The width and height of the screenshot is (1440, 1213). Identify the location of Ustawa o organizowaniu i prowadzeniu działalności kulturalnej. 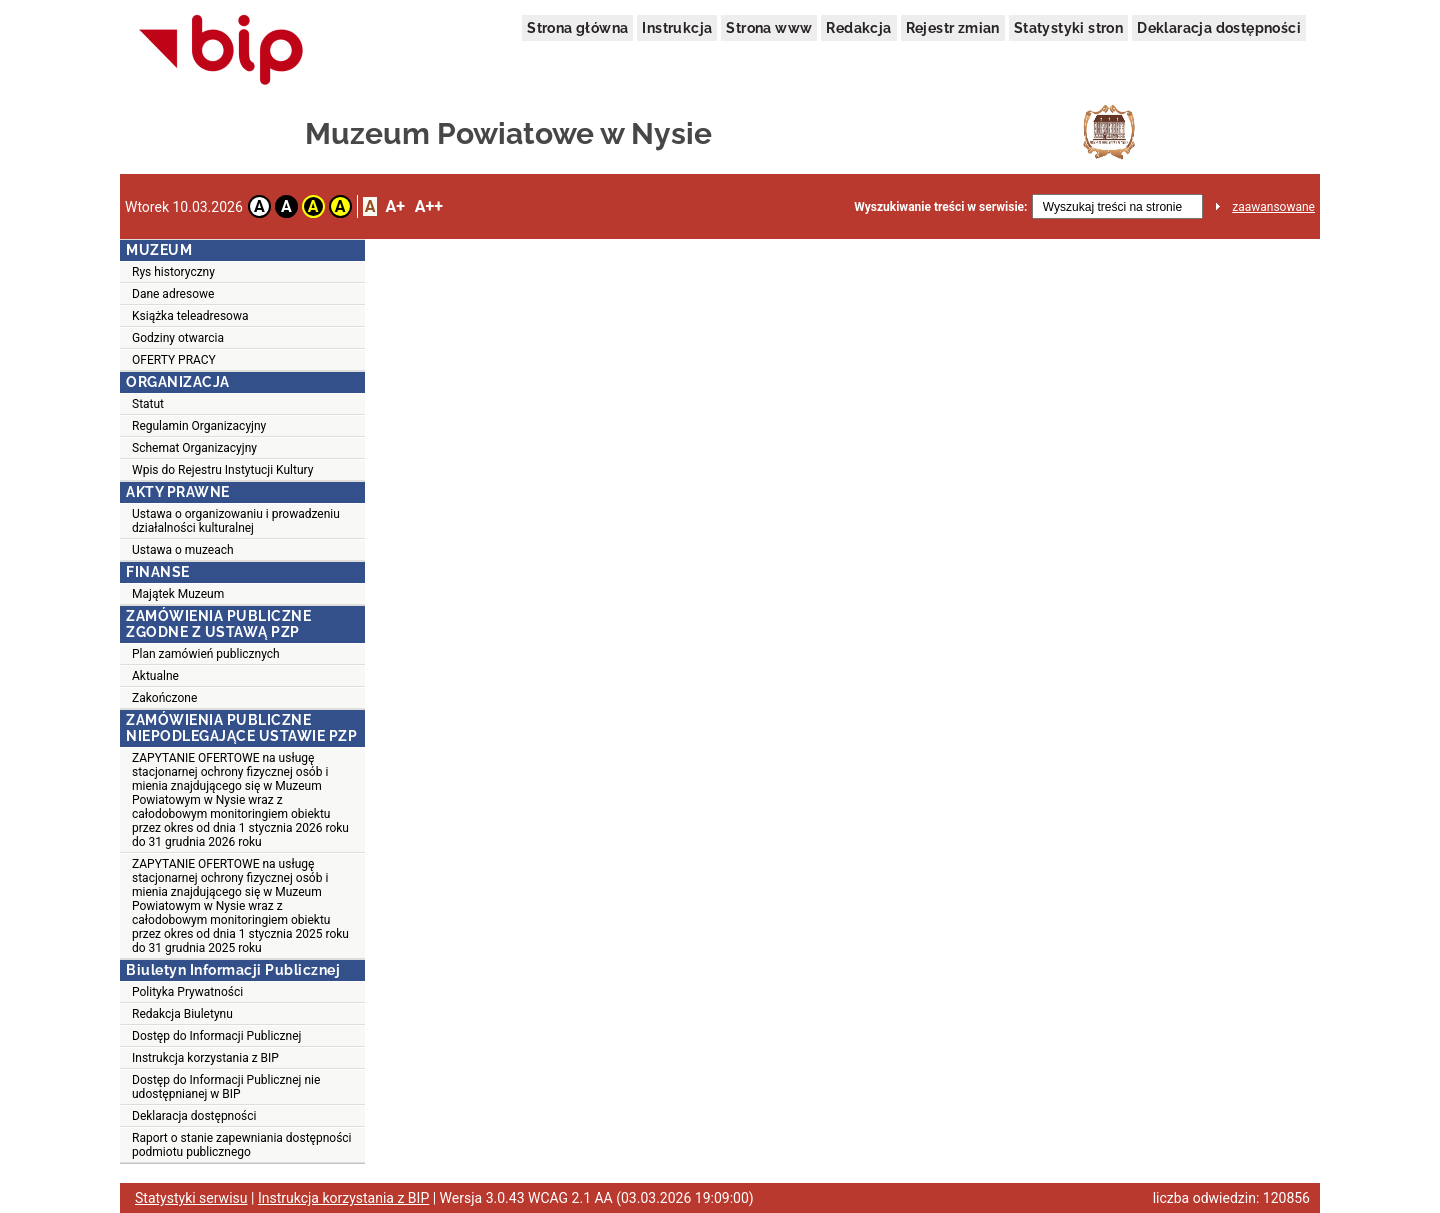
(236, 521).